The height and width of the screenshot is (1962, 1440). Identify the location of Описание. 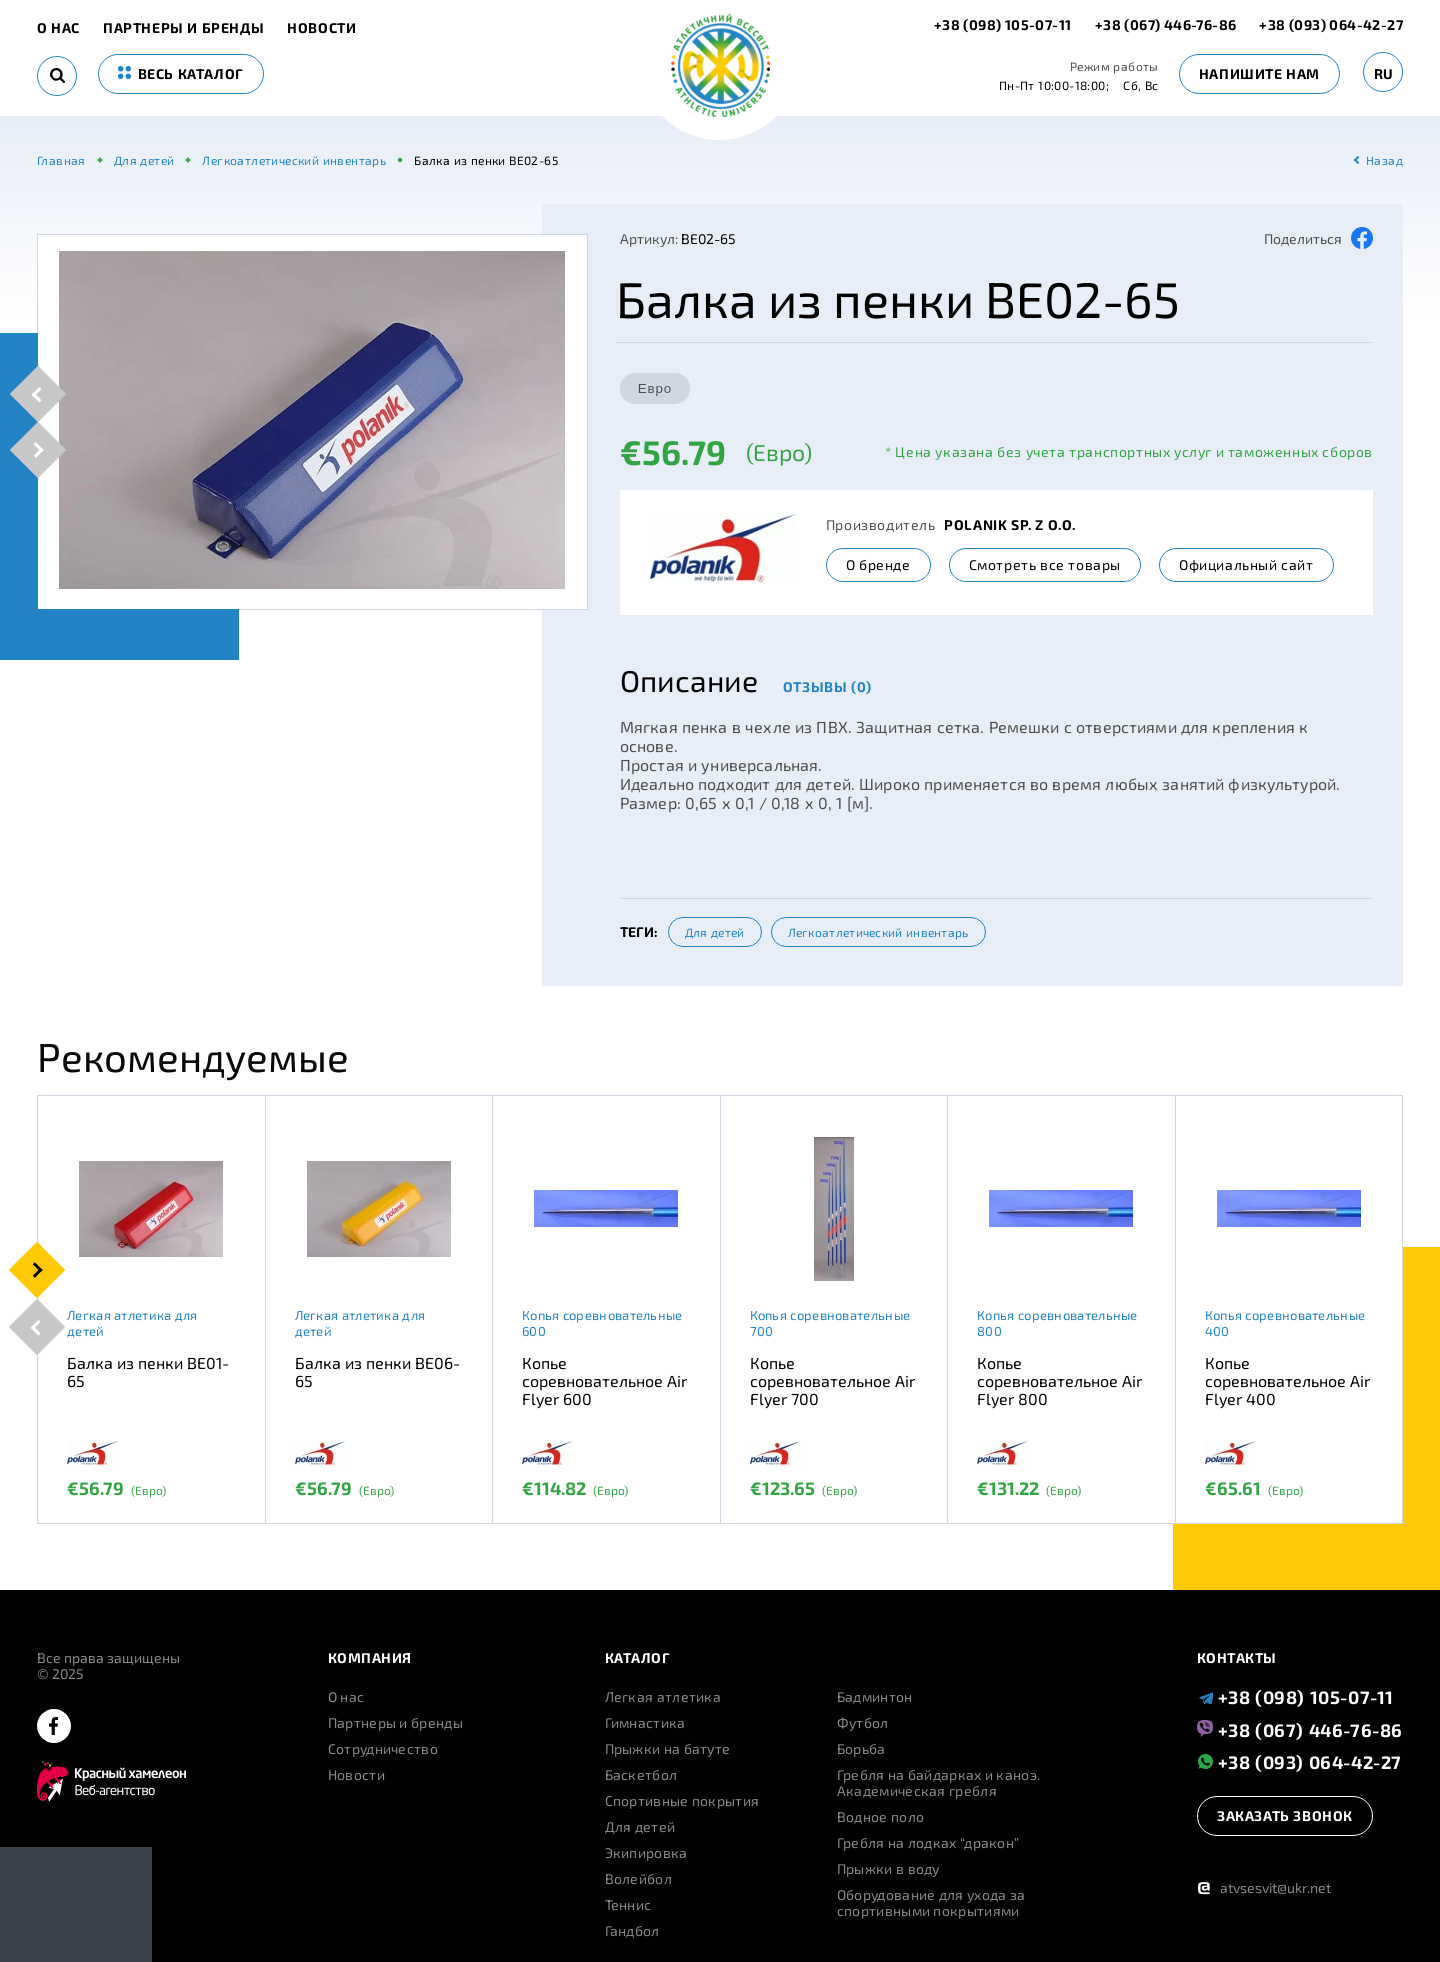
(689, 680).